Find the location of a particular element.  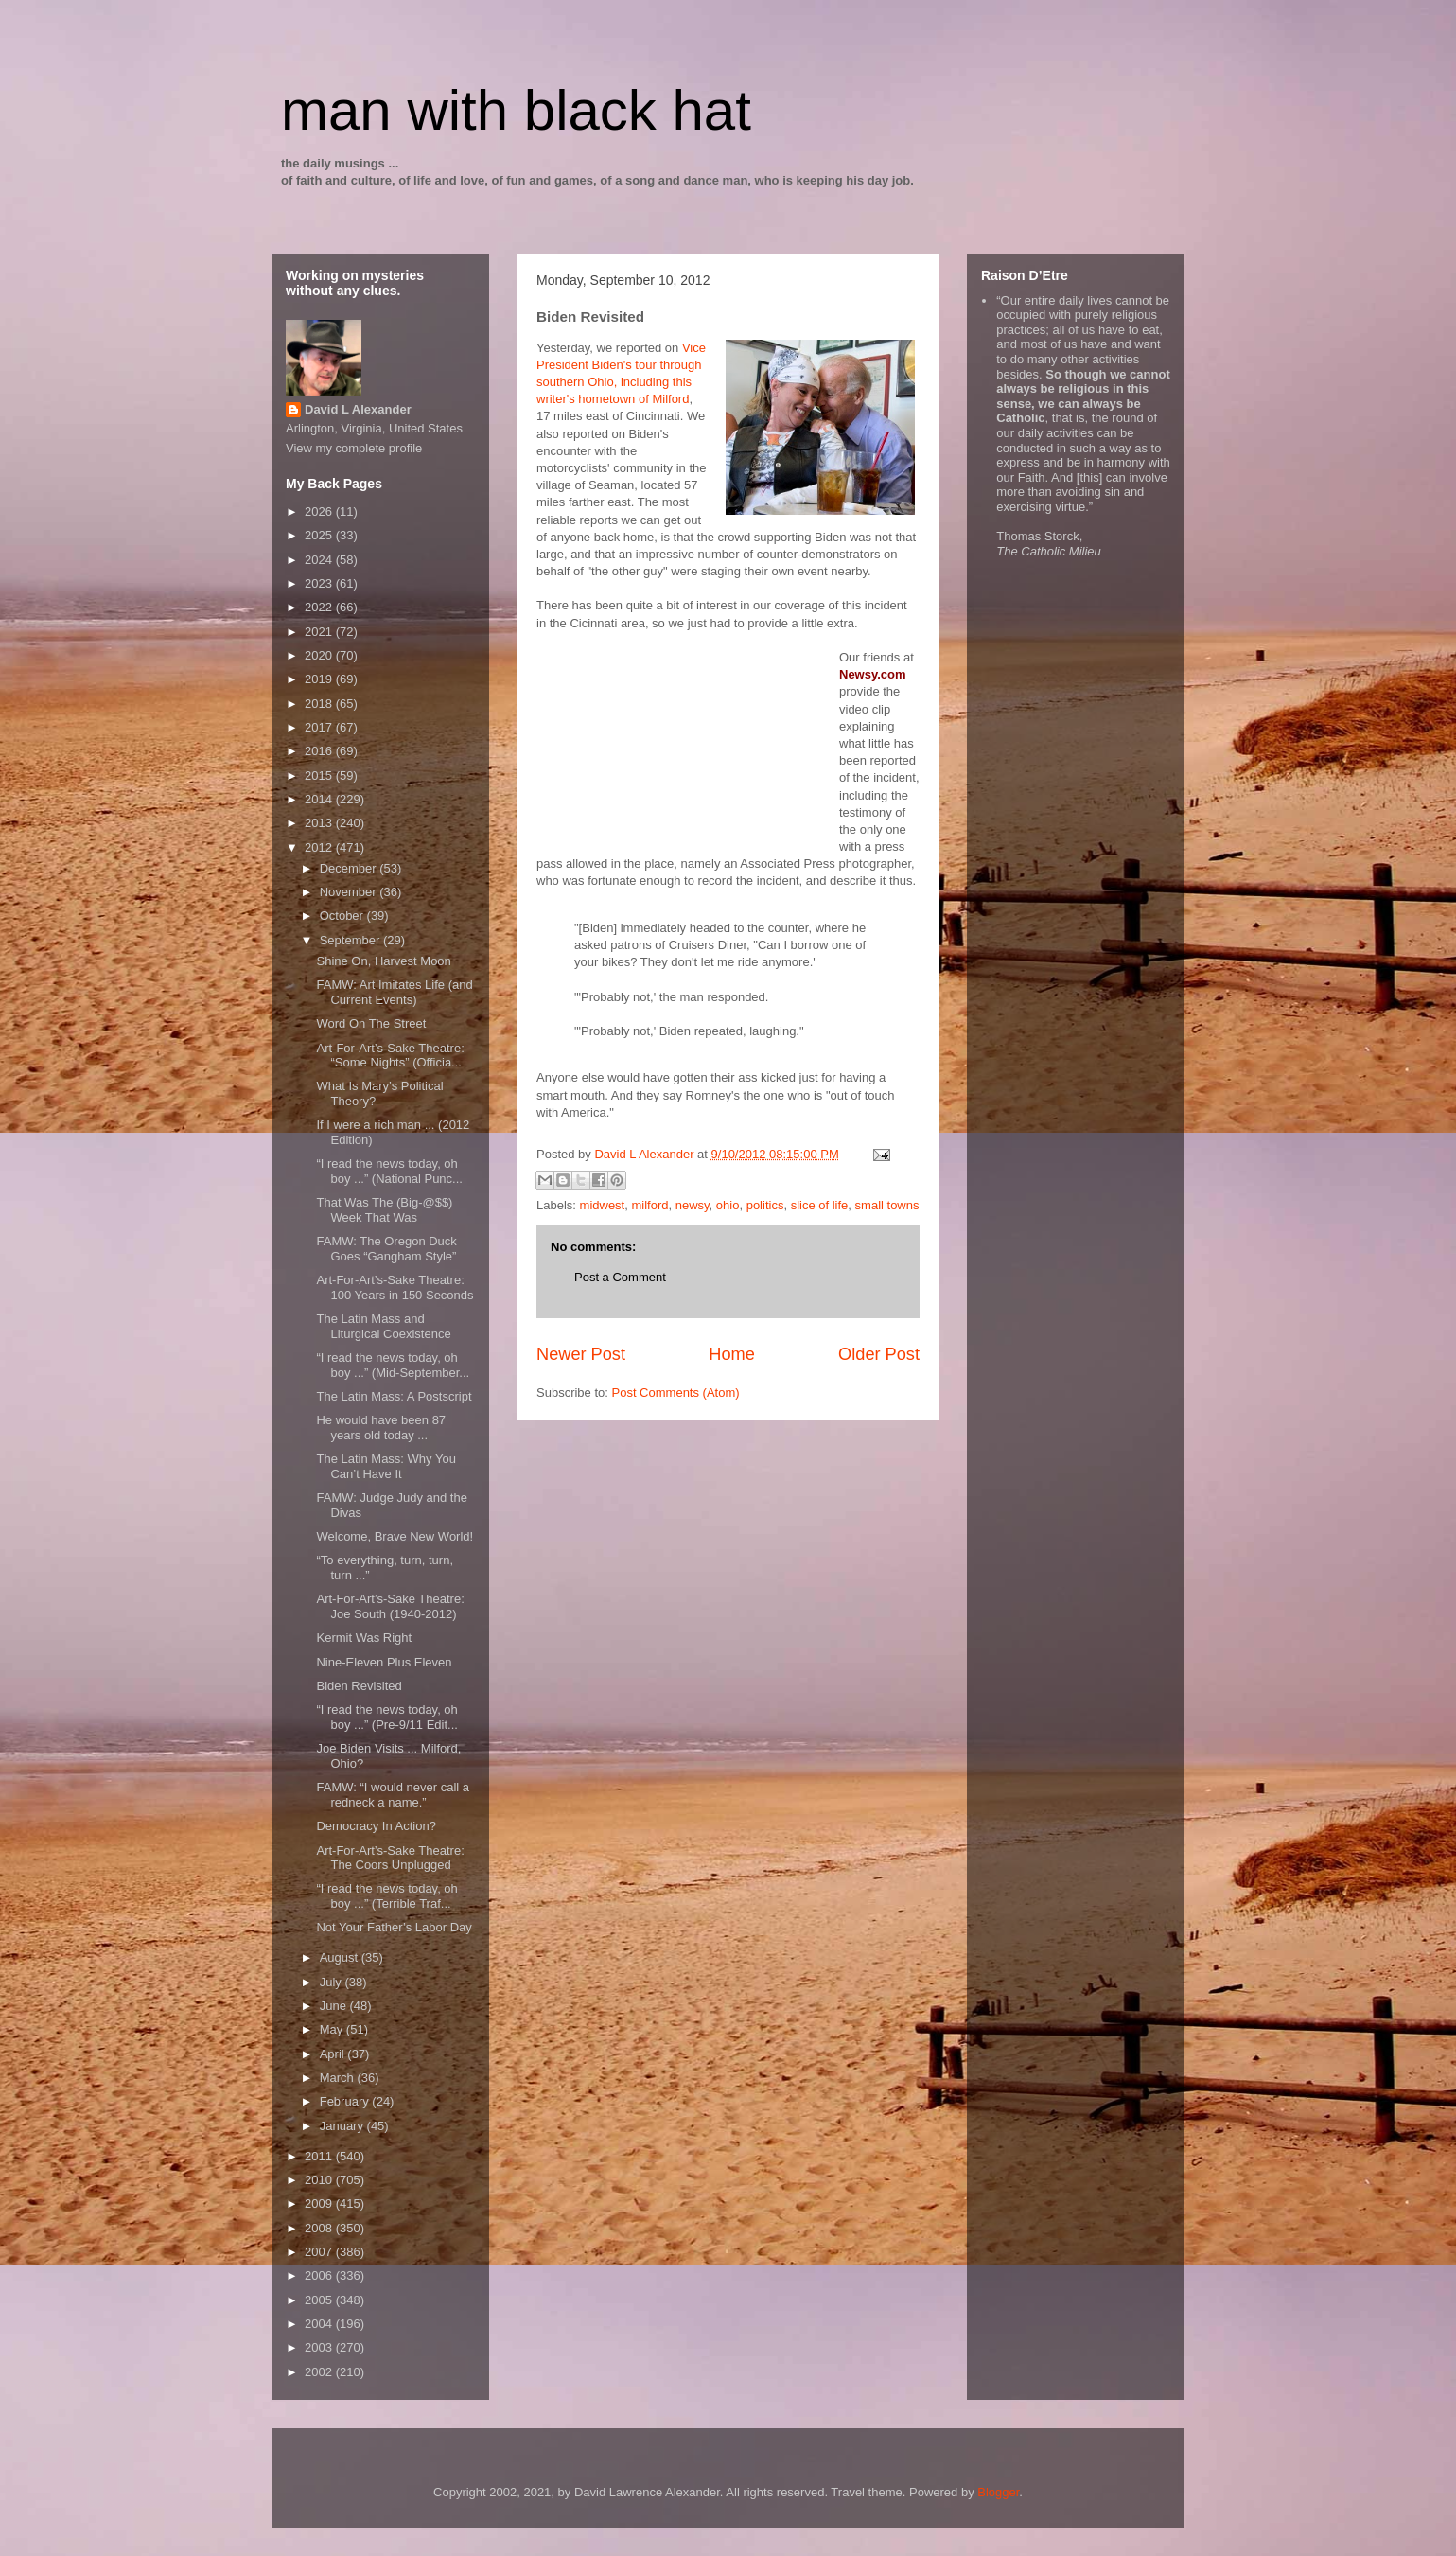

January is located at coordinates (343, 2126).